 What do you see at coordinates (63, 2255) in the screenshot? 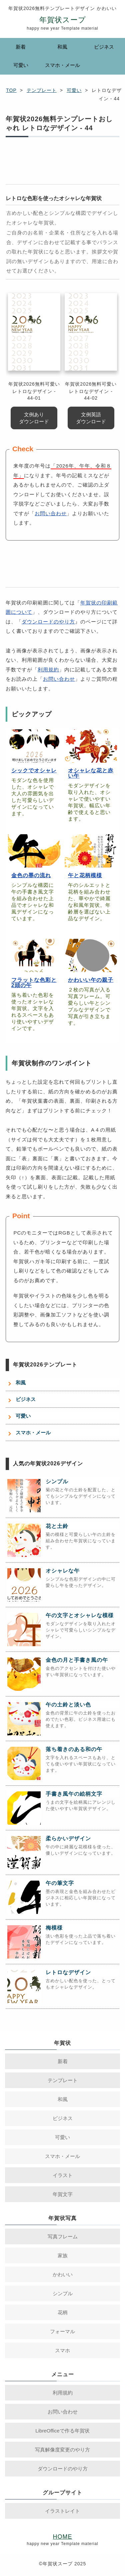
I see `家族` at bounding box center [63, 2255].